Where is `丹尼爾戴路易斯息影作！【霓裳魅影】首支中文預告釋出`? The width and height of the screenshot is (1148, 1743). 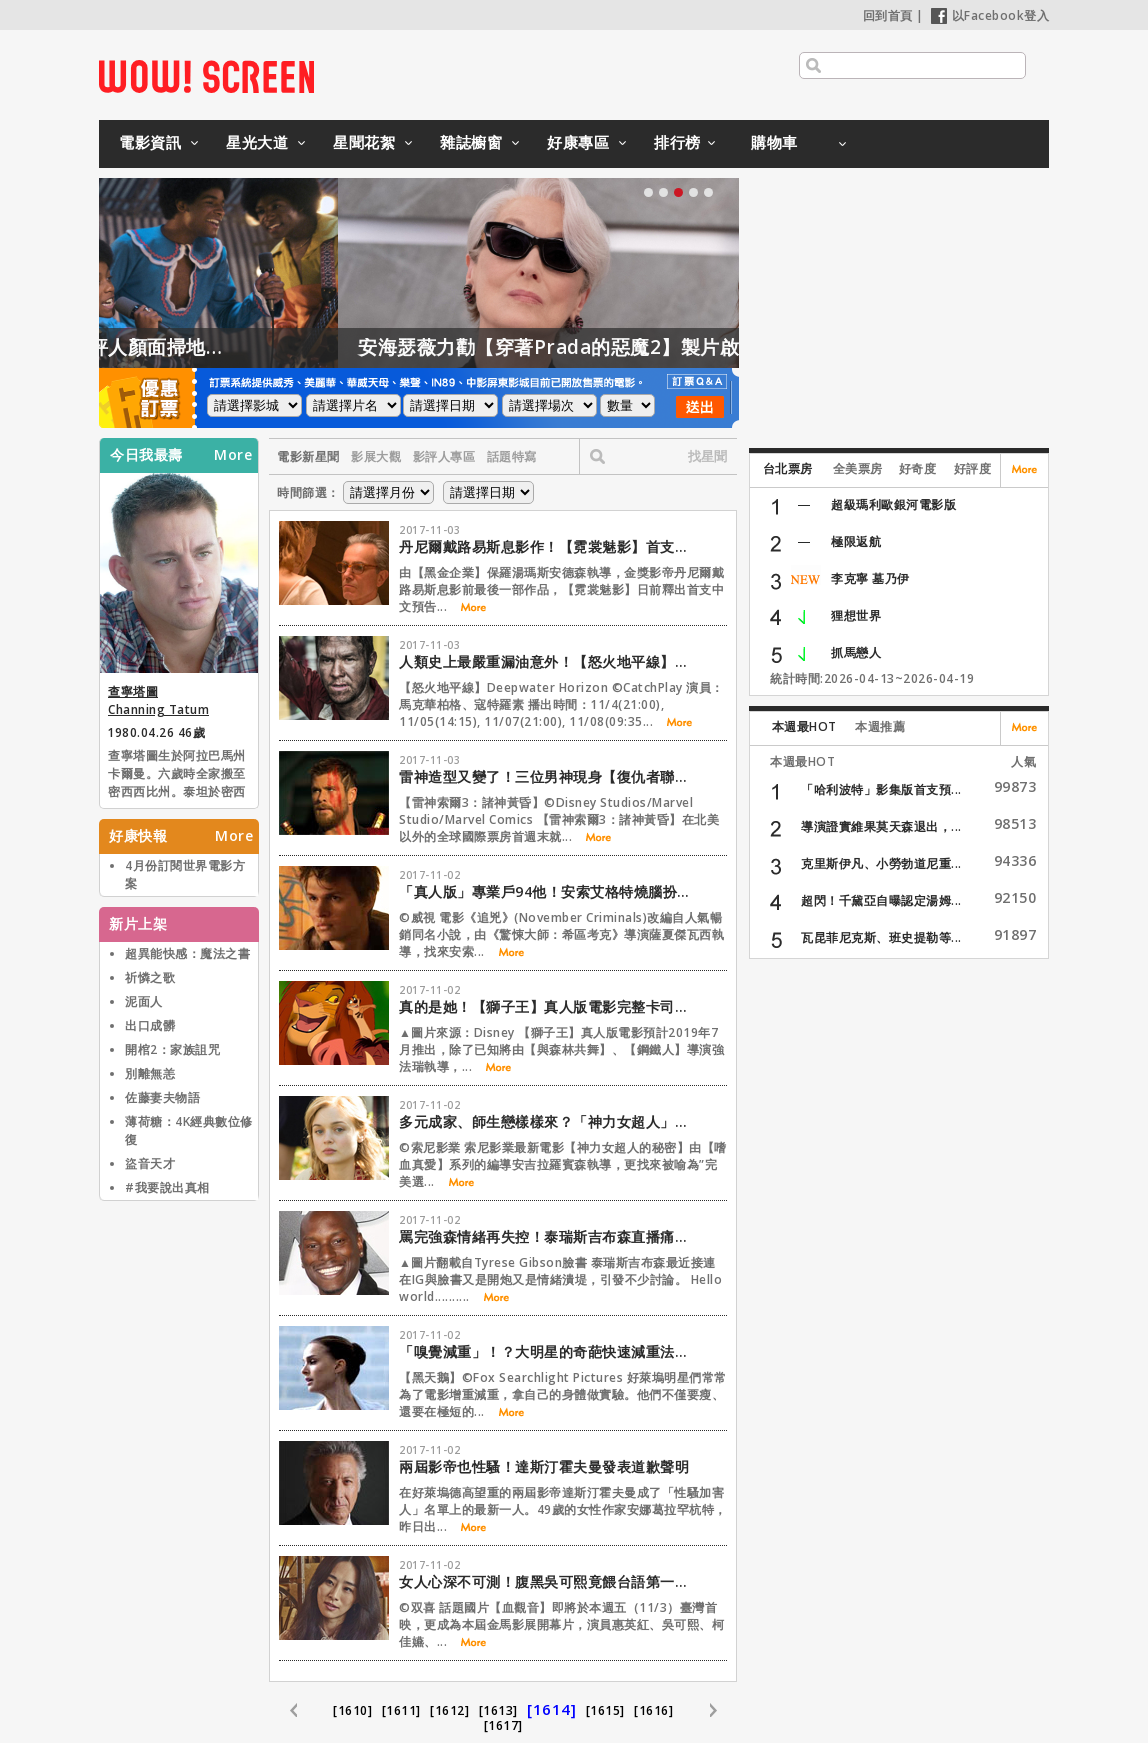 丹尼爾戴路易斯息影作！【霓裳魅影】首支中文預告釋出 is located at coordinates (549, 546).